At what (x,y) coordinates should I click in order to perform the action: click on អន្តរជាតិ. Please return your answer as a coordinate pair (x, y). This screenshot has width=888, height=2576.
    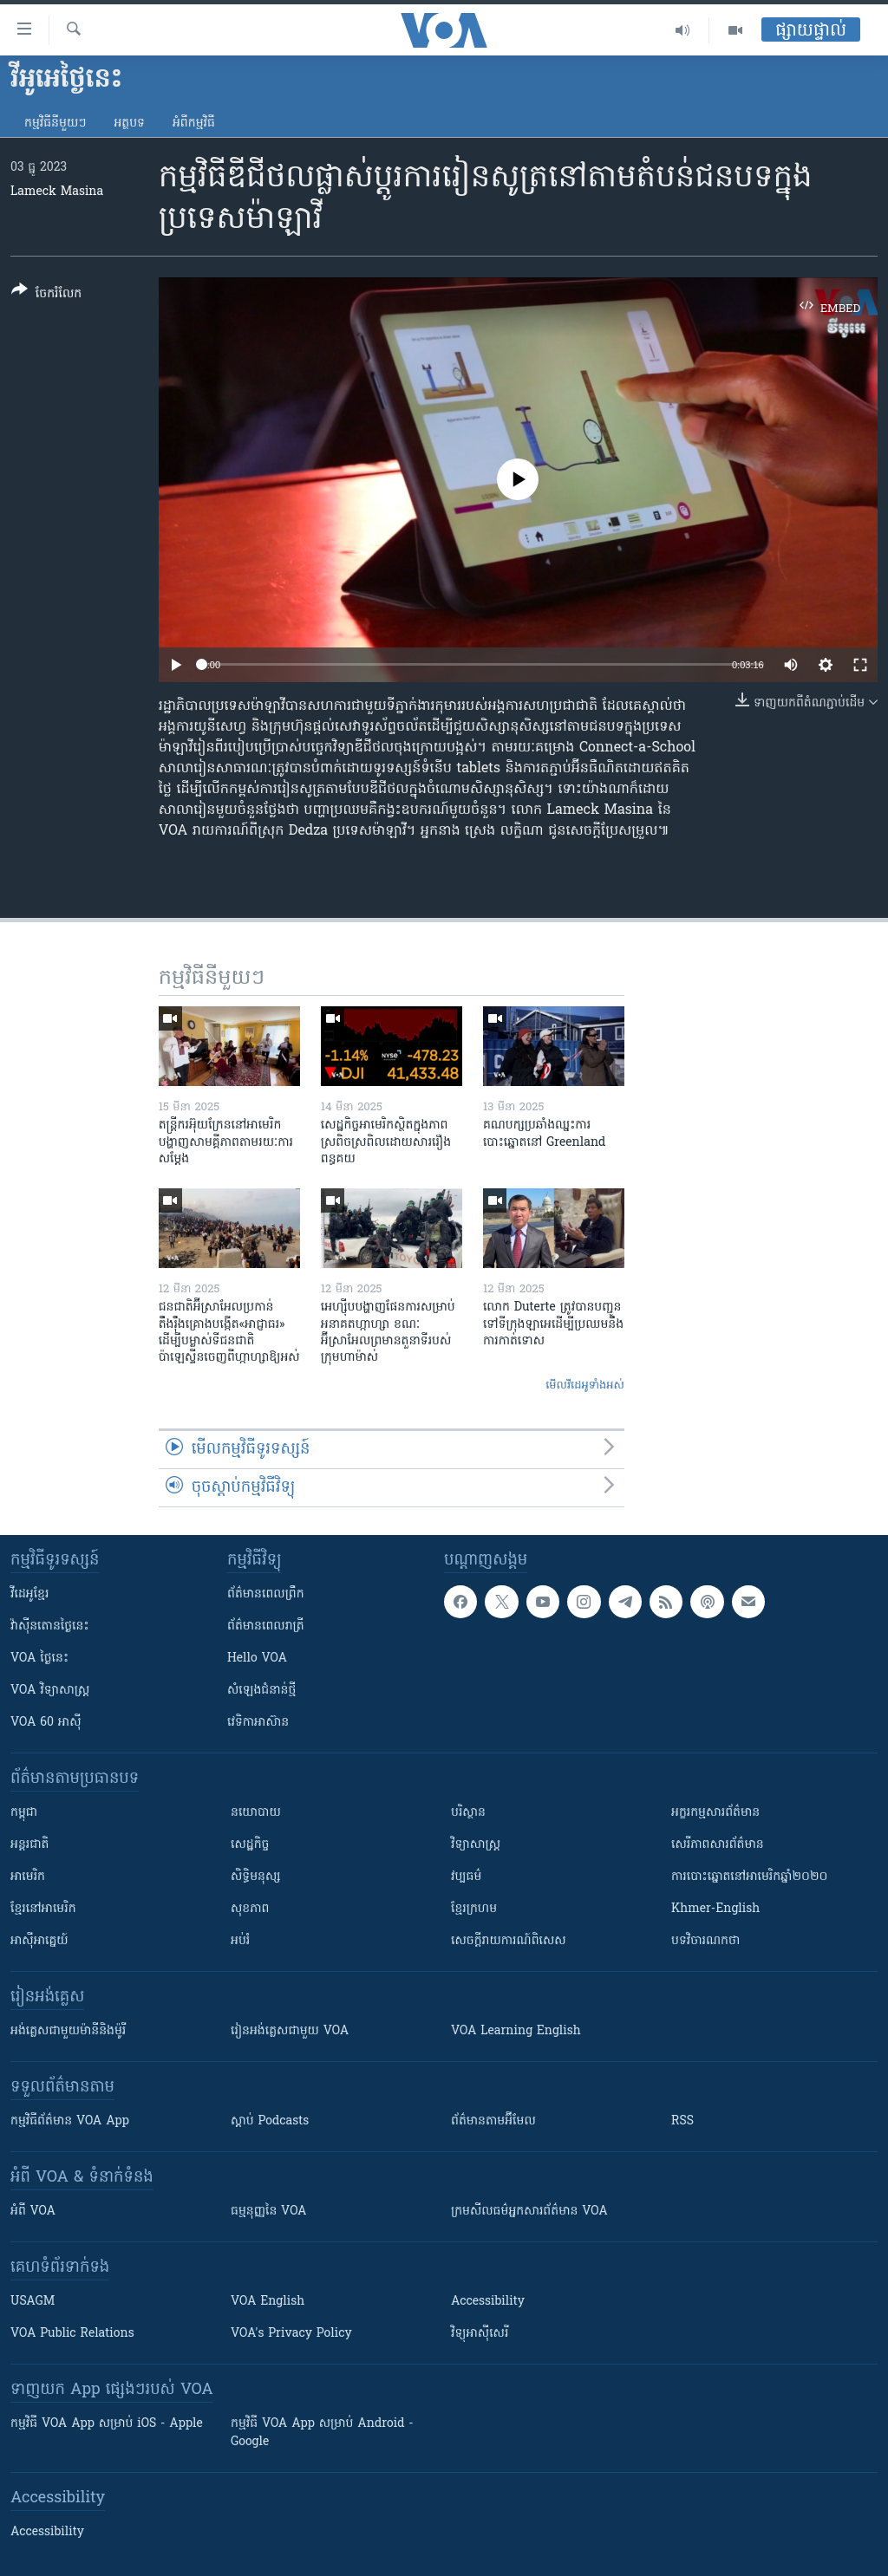
    Looking at the image, I should click on (29, 1845).